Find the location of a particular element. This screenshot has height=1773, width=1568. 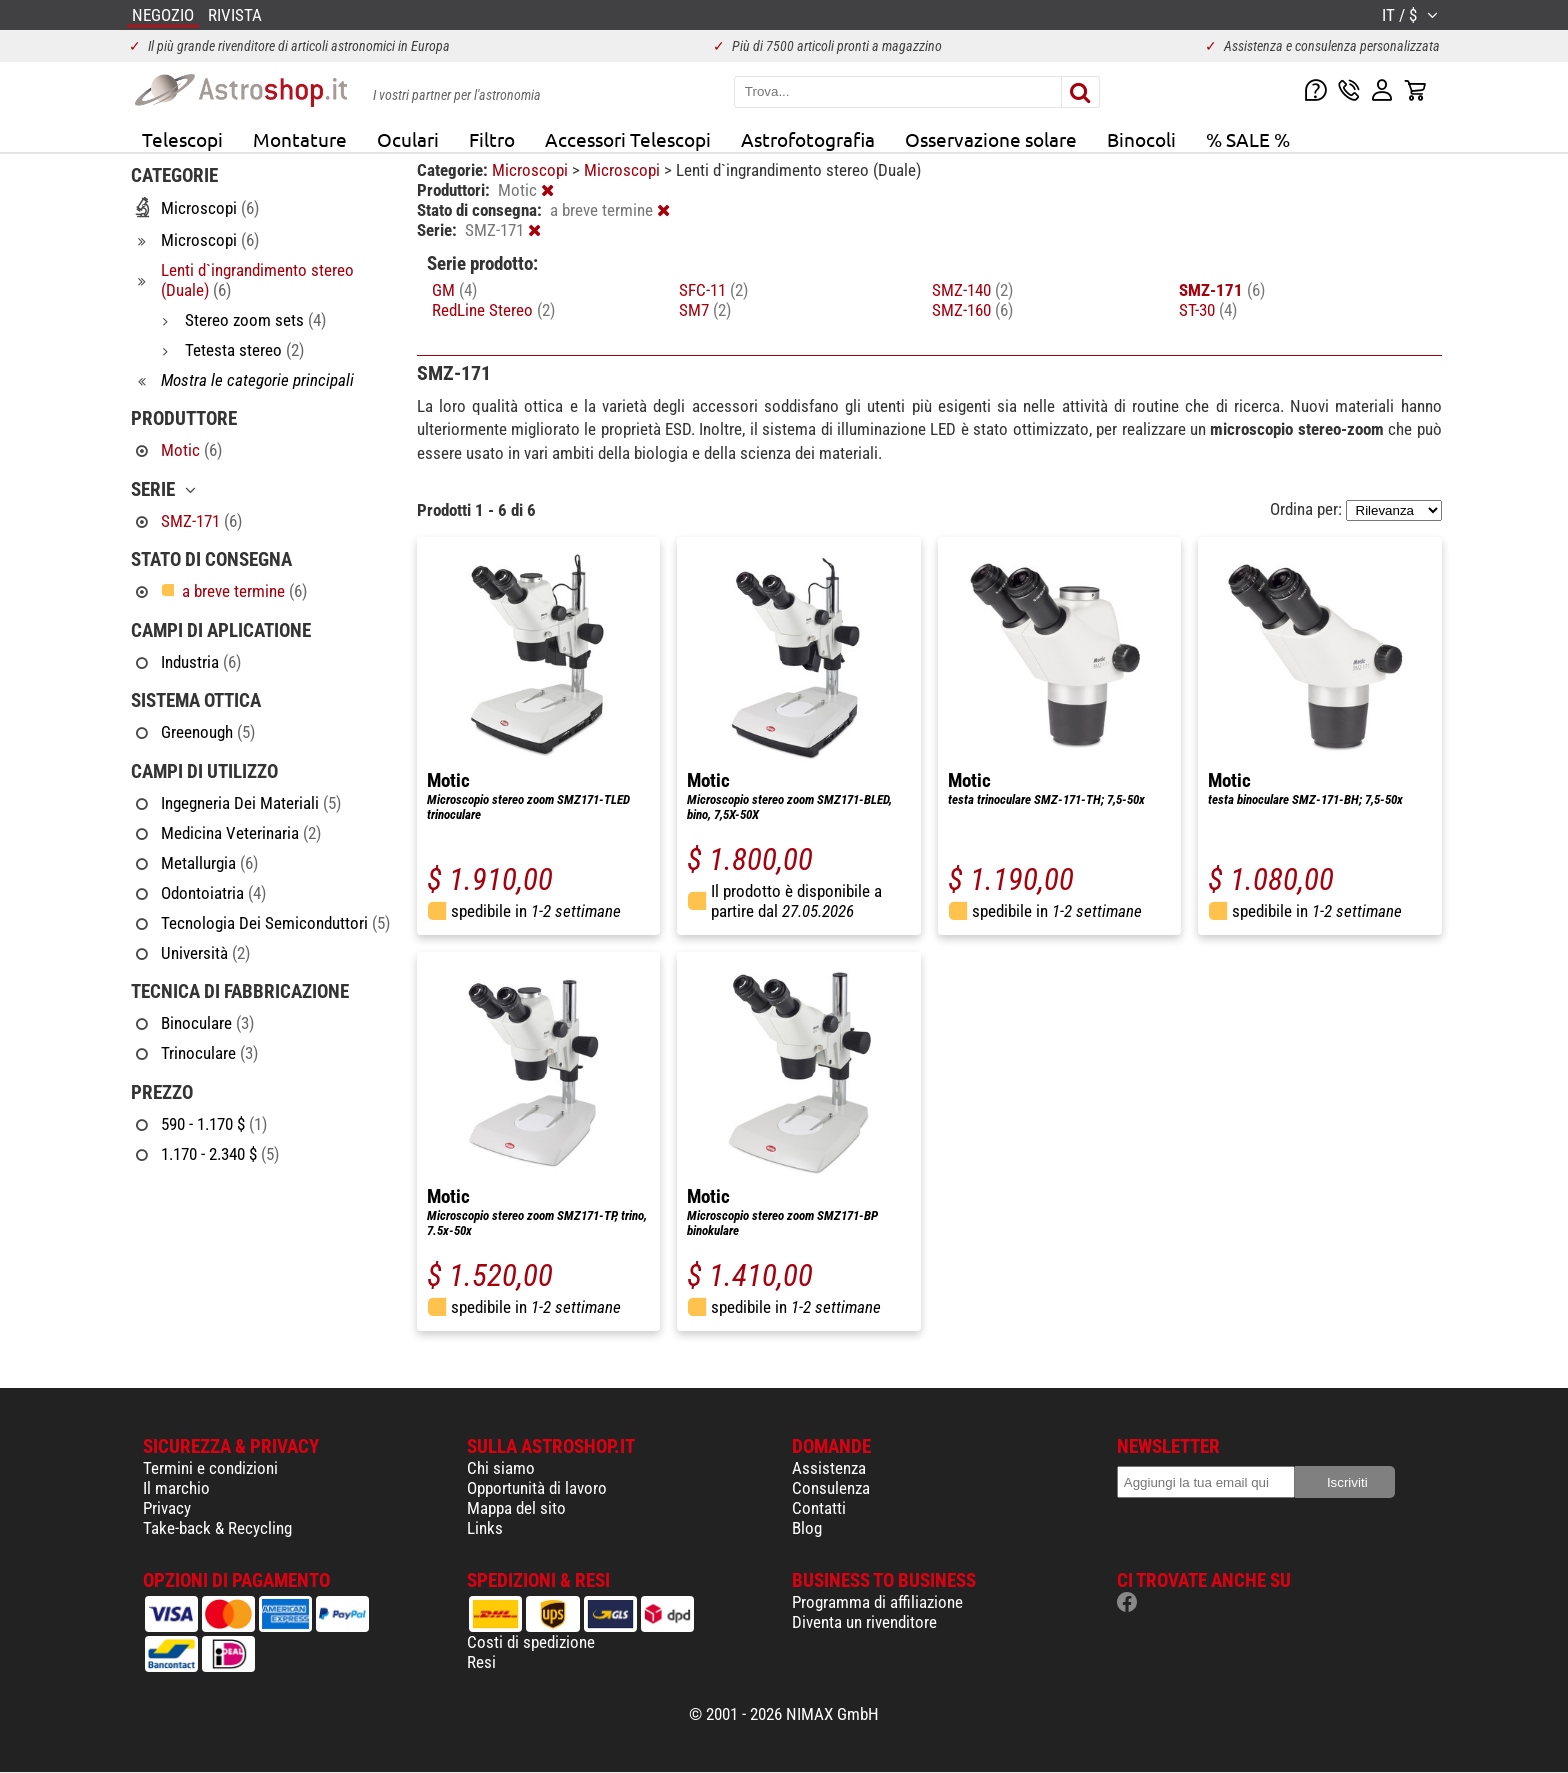

Osservazione solare is located at coordinates (991, 139).